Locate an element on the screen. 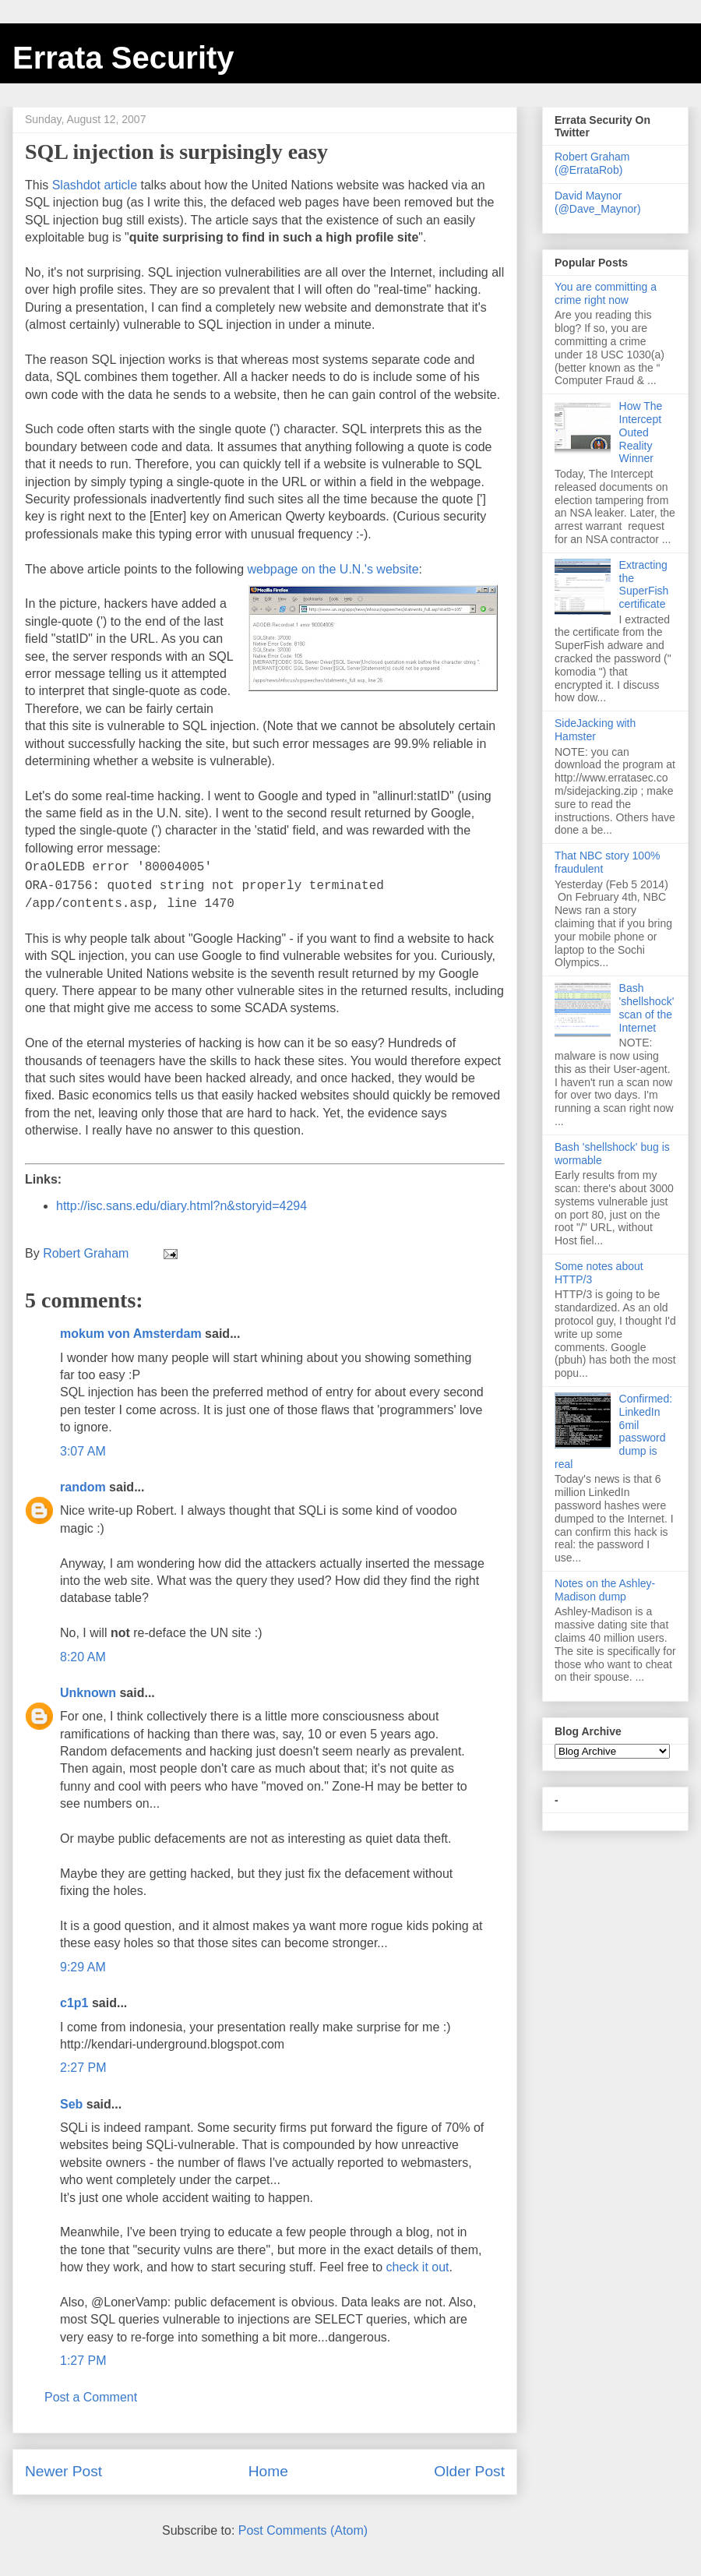 The height and width of the screenshot is (2576, 701). http://isc.sans.edu/diary.html?n&storyid=4294 is located at coordinates (181, 1205).